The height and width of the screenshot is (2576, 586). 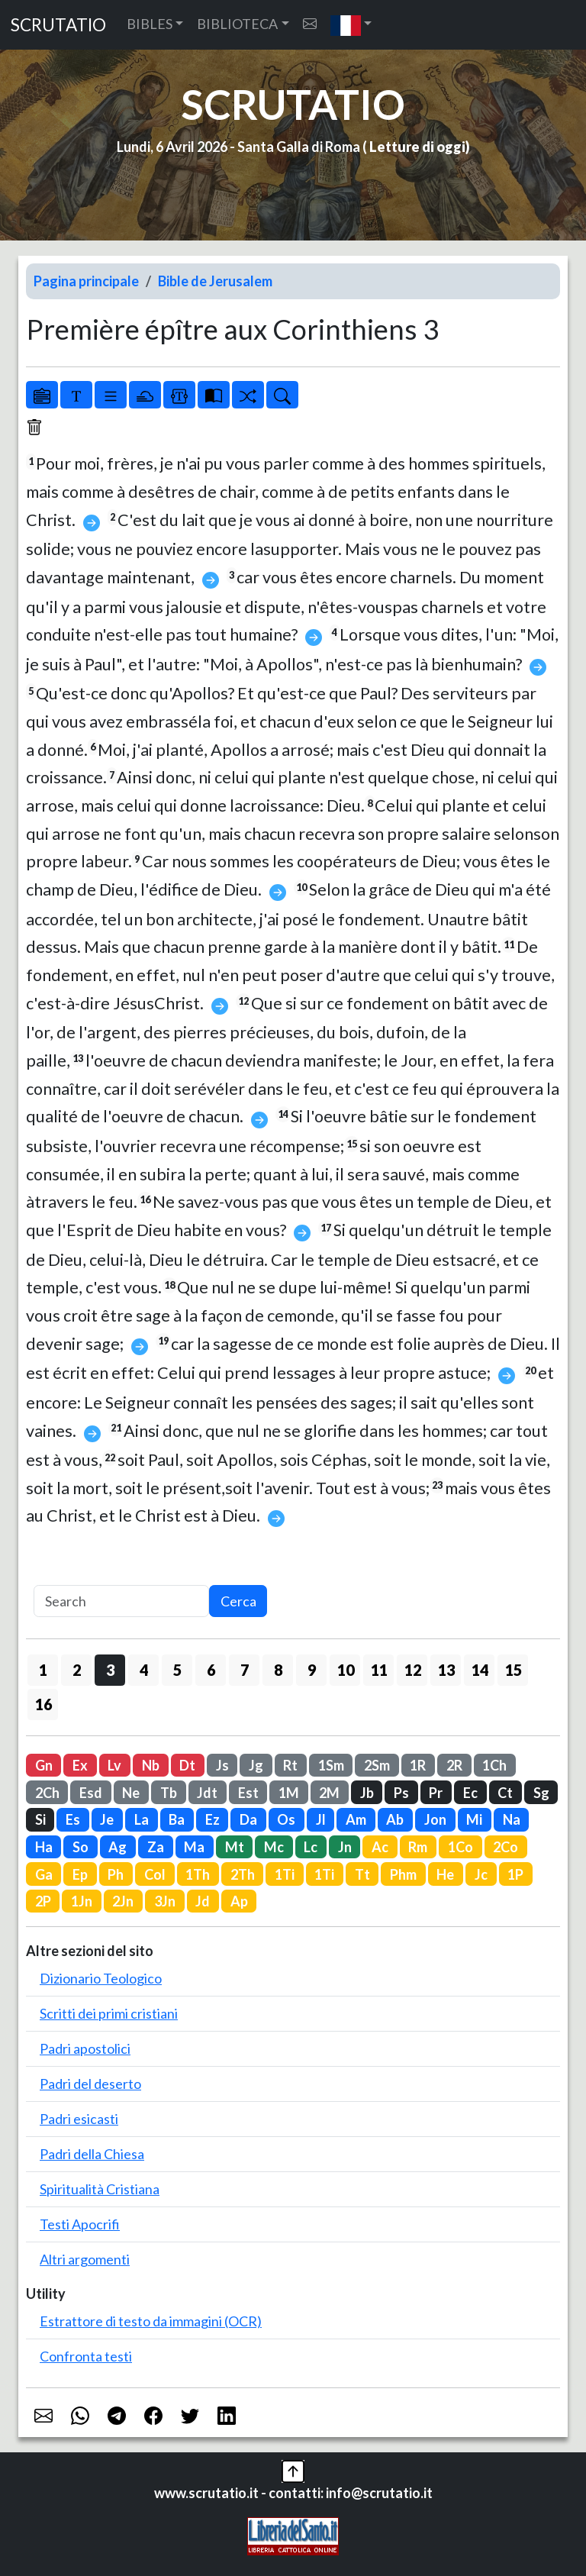 What do you see at coordinates (90, 2083) in the screenshot?
I see `Padri del deserto` at bounding box center [90, 2083].